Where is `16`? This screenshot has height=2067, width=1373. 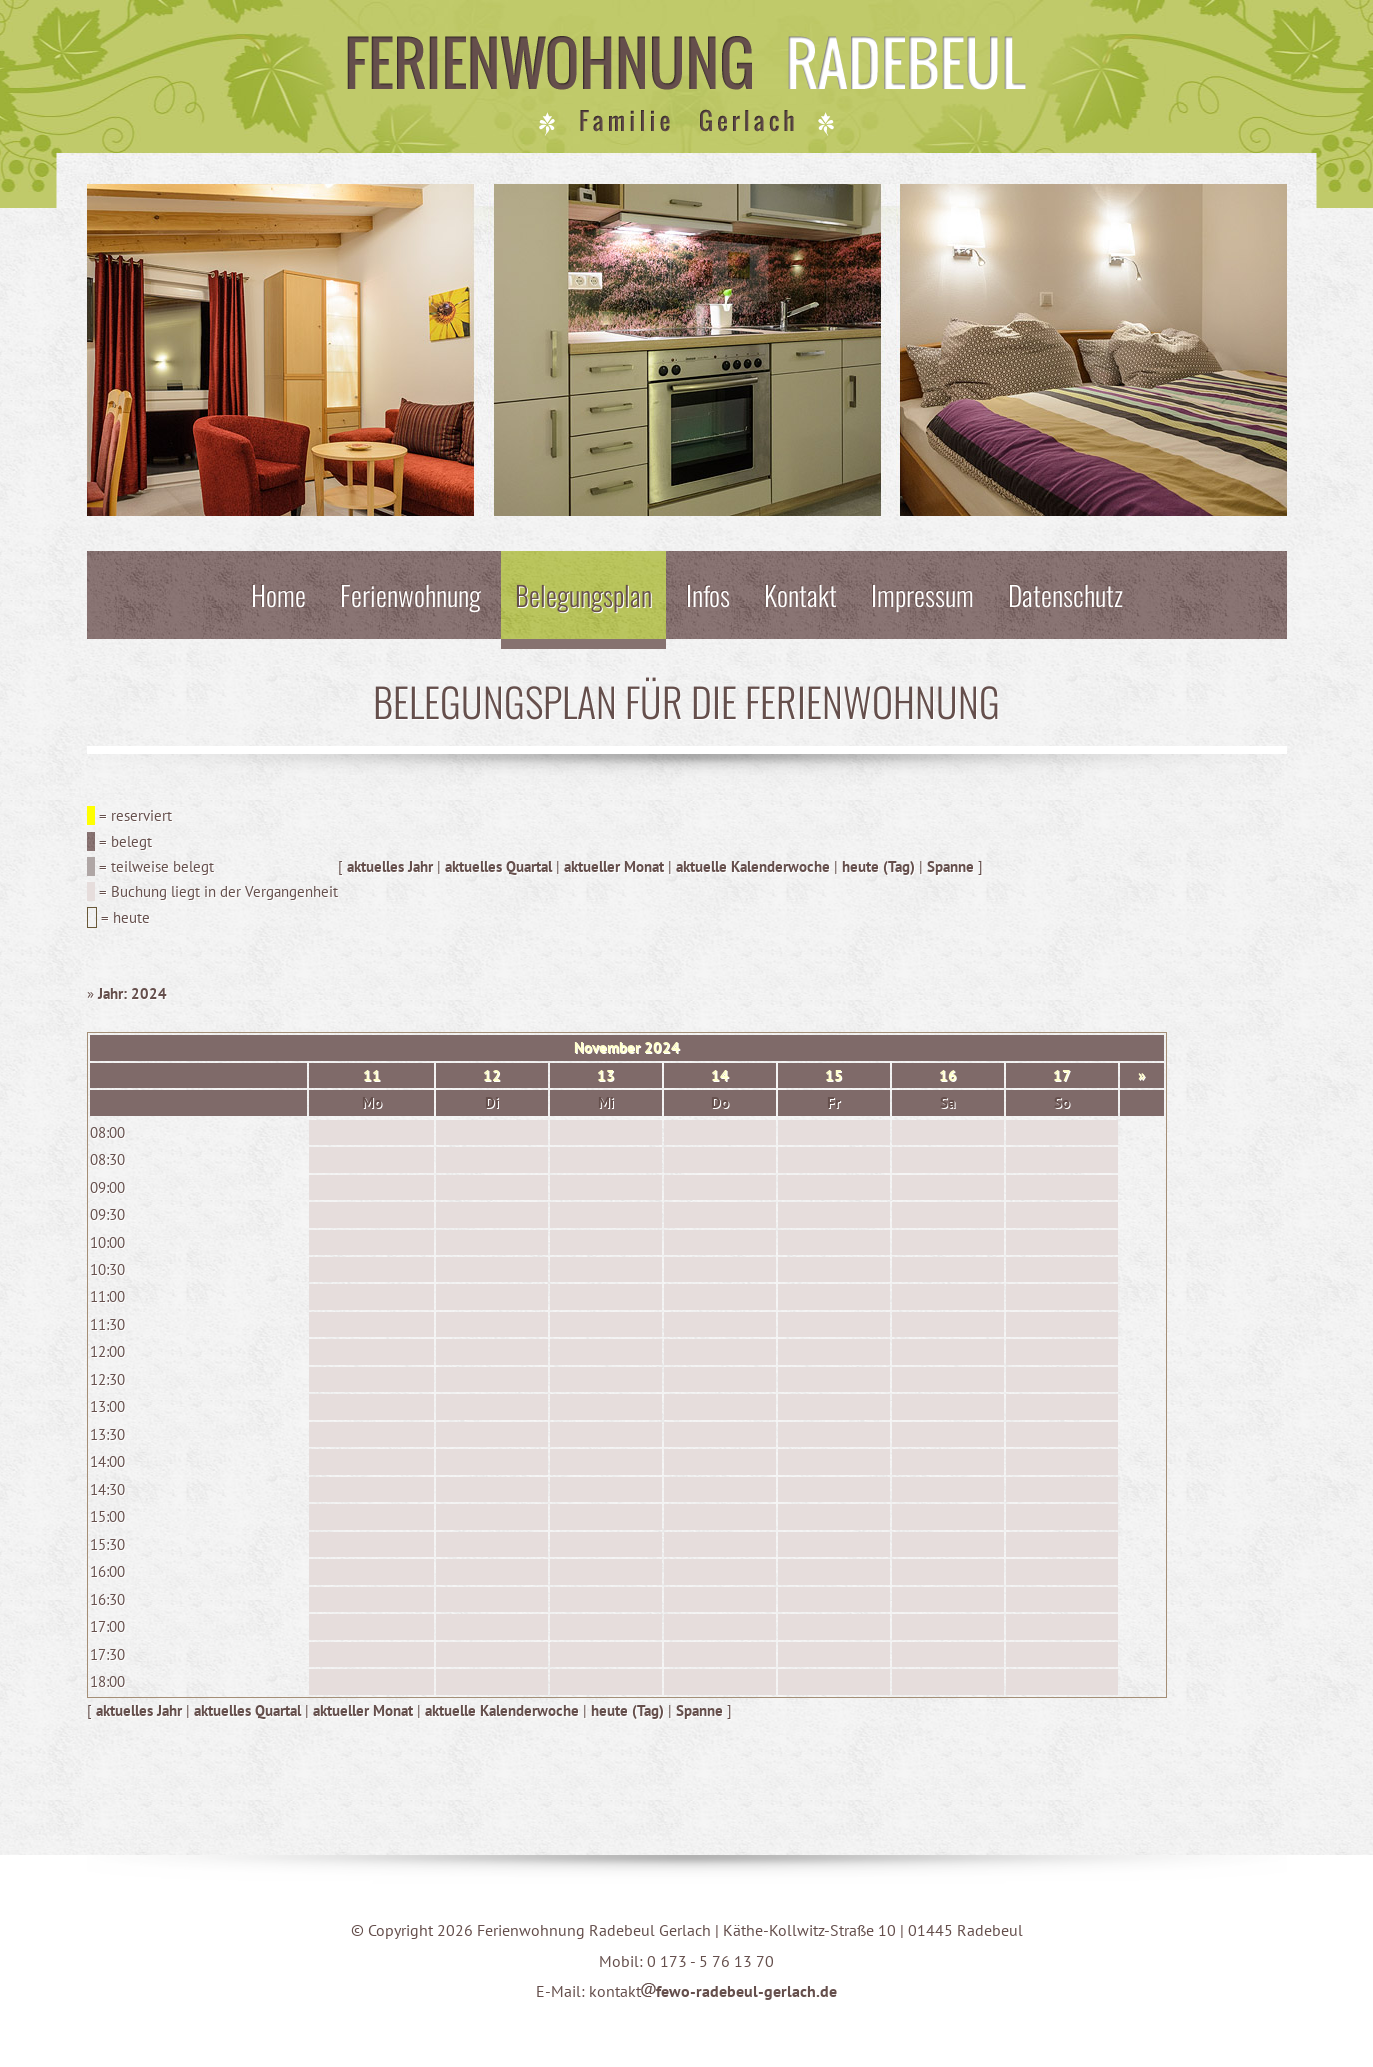 16 is located at coordinates (948, 1075).